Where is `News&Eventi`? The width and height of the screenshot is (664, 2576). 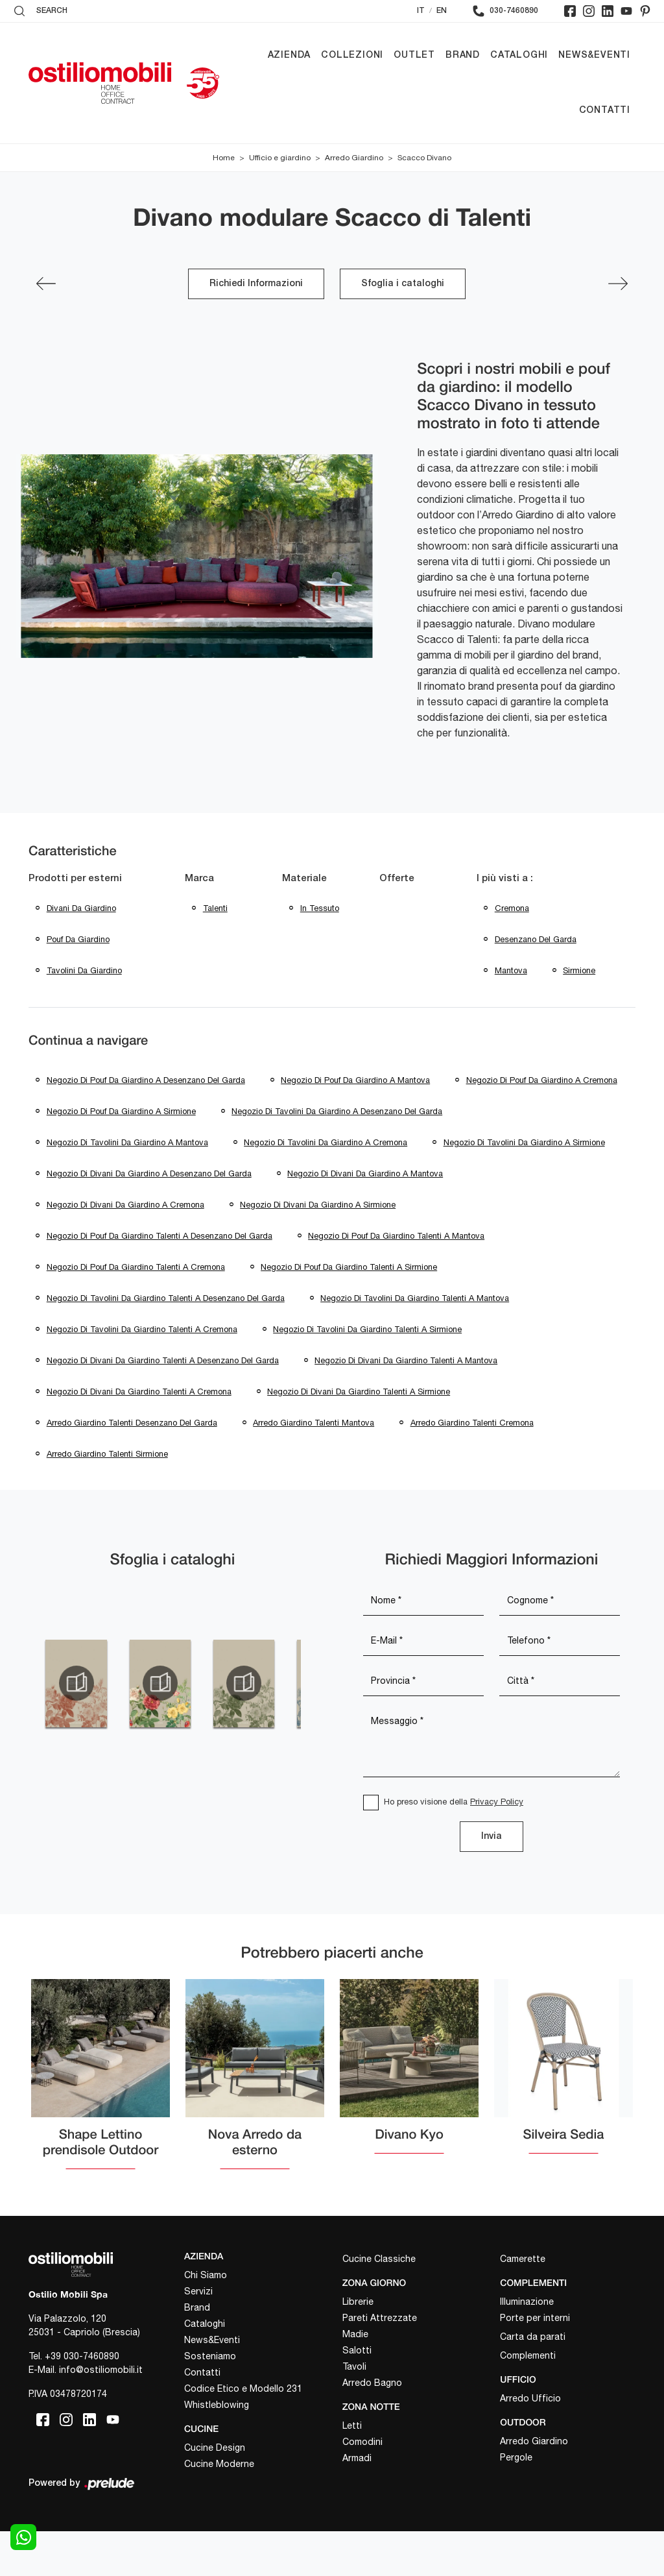
News&Eventi is located at coordinates (594, 55).